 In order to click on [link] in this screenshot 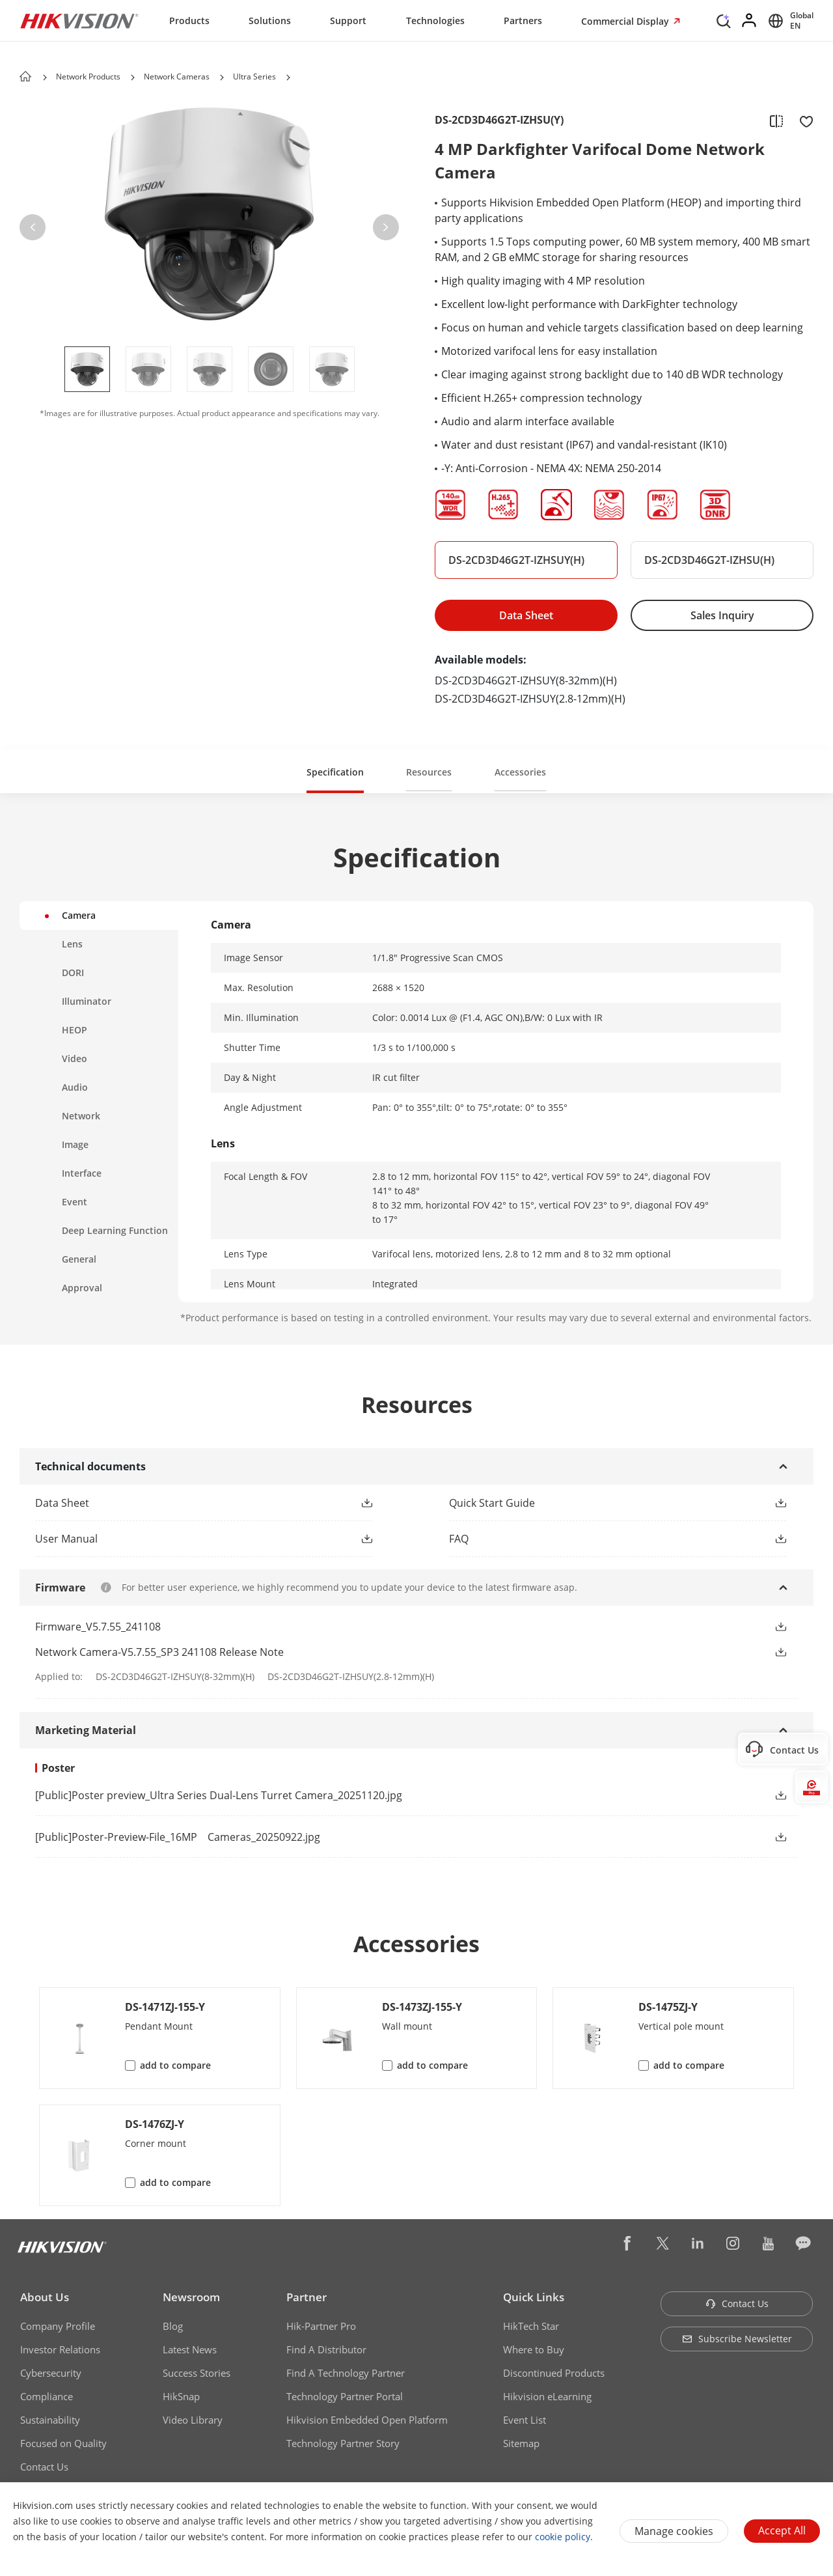, I will do `click(389, 1795)`.